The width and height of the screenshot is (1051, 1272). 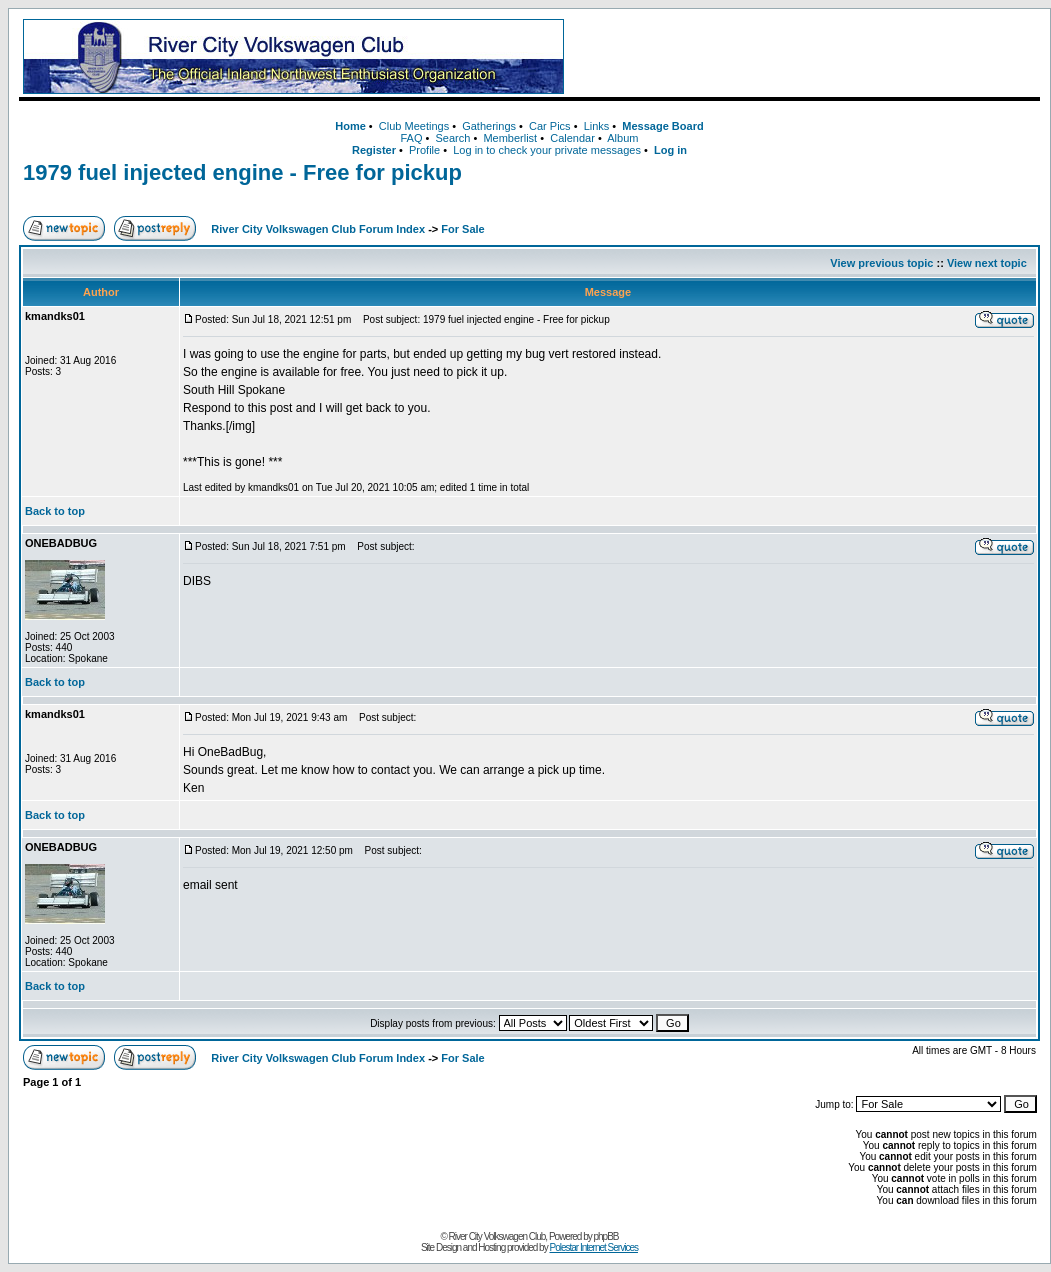 I want to click on Album, so click(x=622, y=138).